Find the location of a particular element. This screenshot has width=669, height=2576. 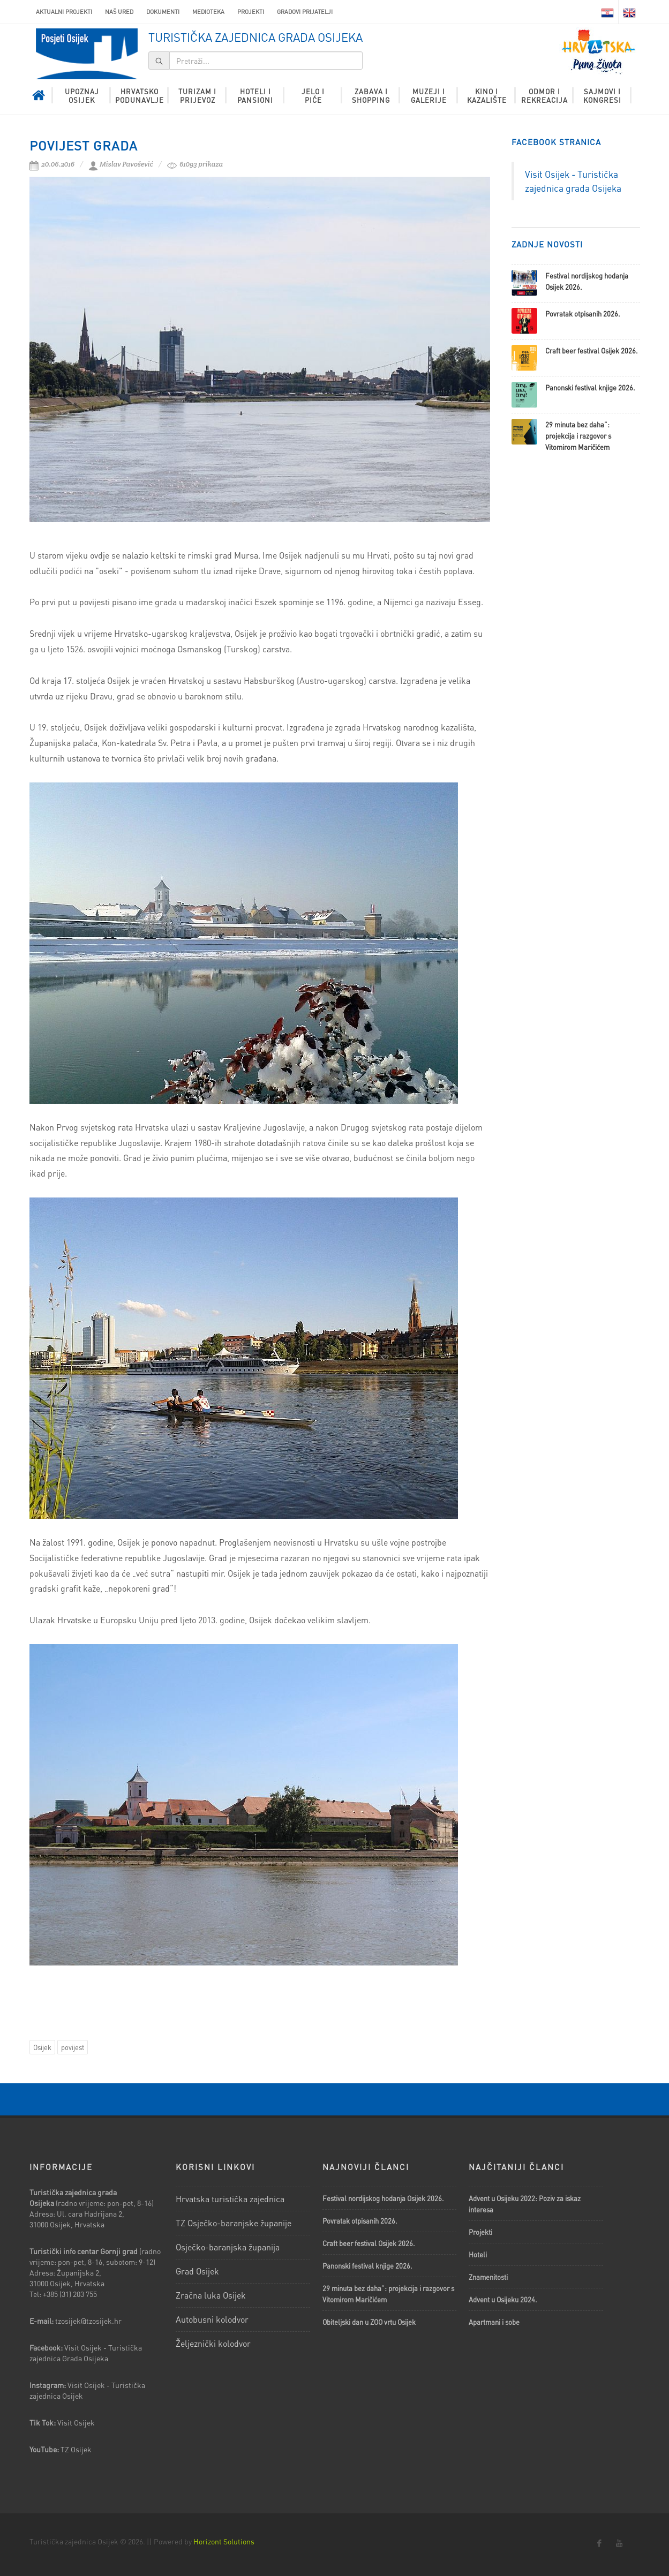

29 minuta bez daha”: projekcija i razgovor s Vitomirom Maričićem is located at coordinates (578, 435).